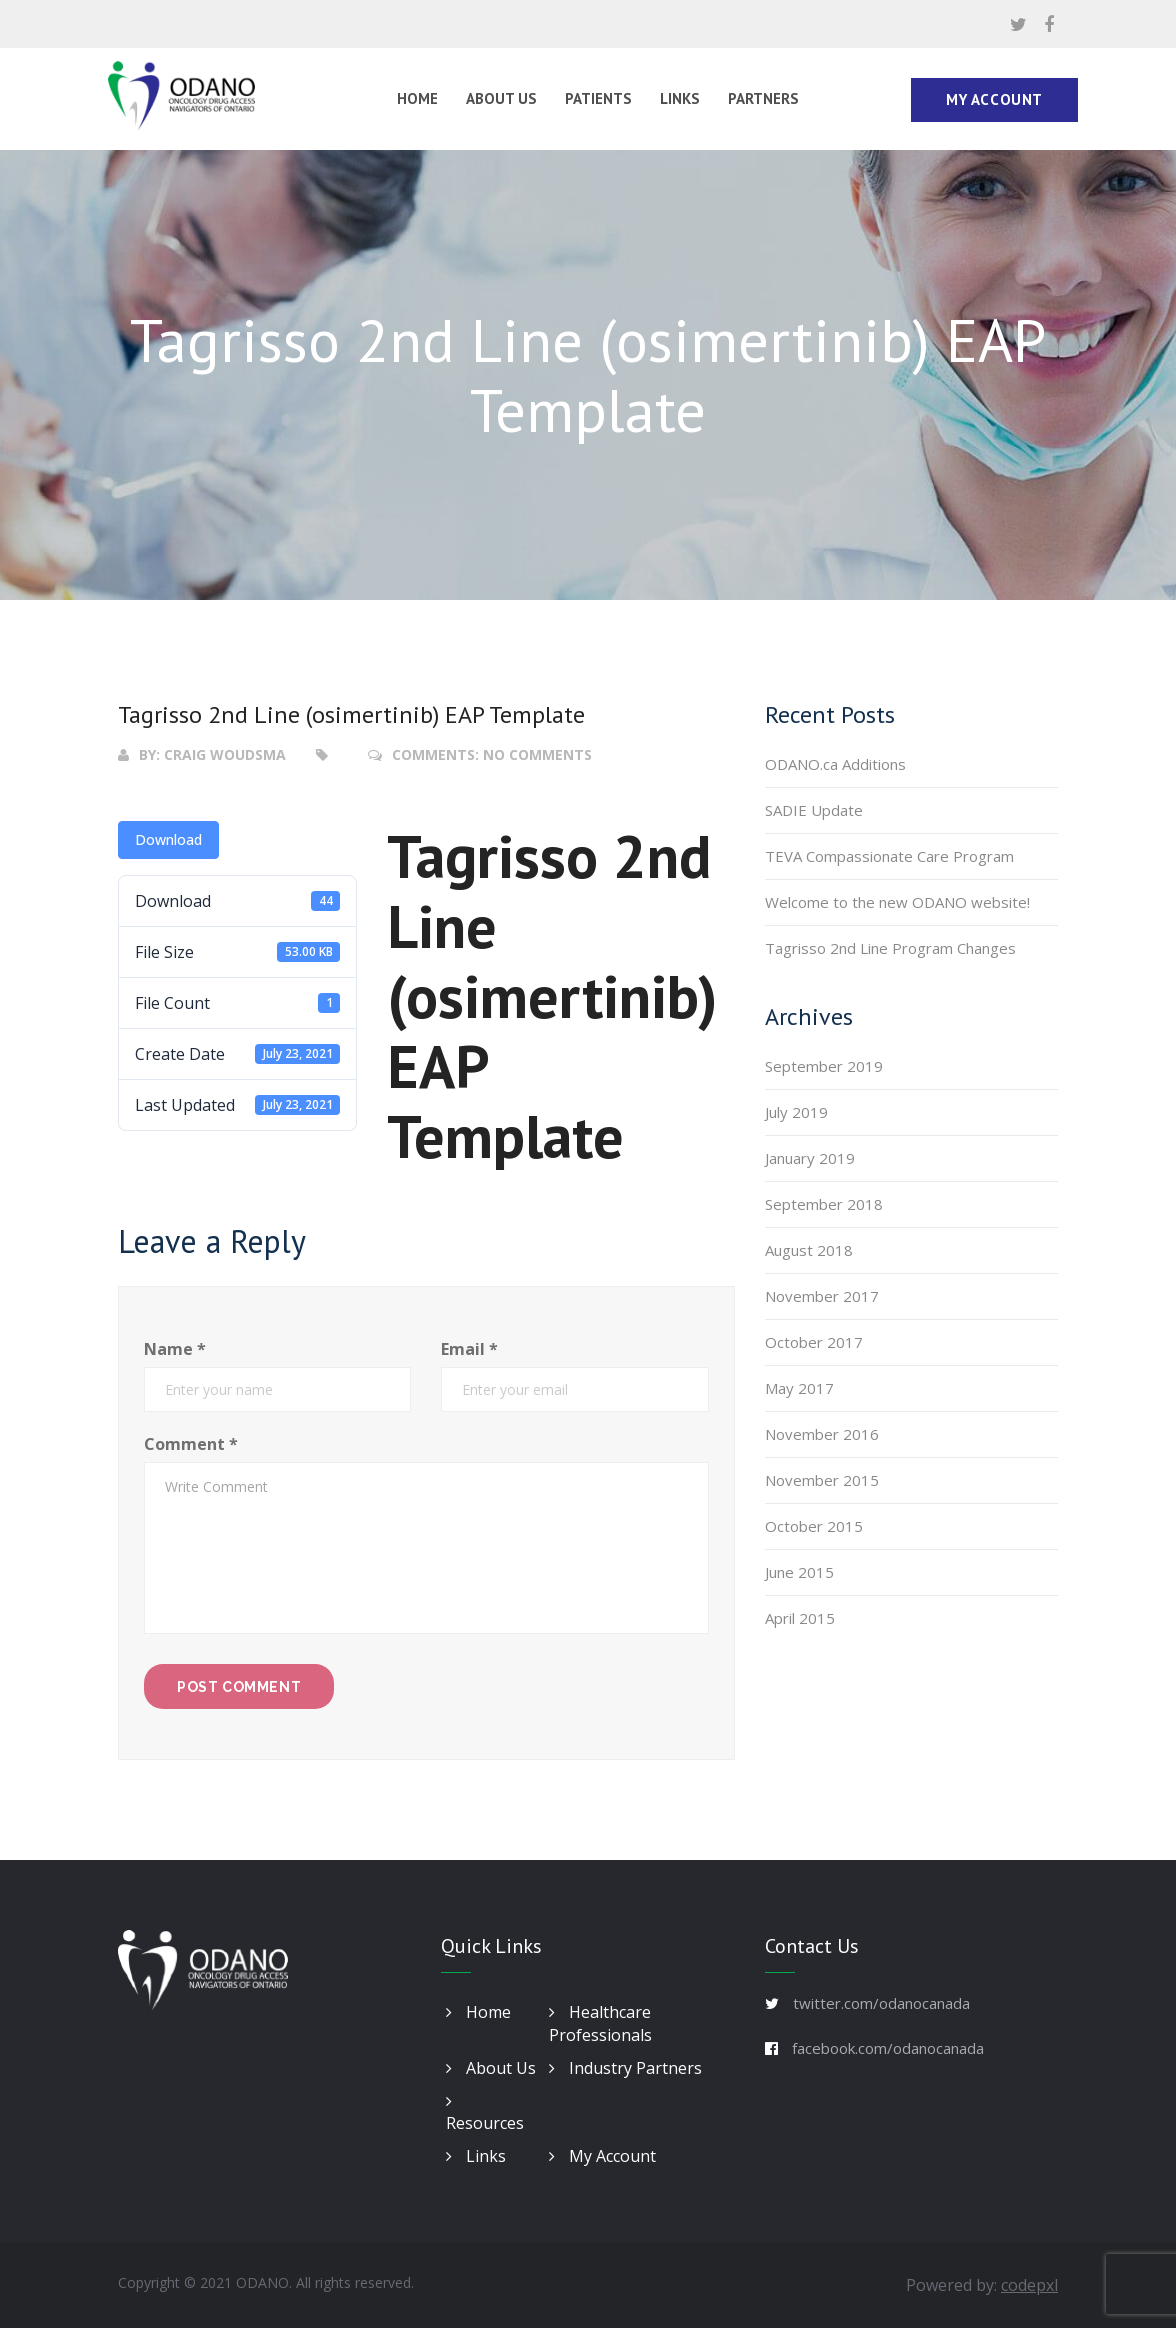 This screenshot has height=2328, width=1176. I want to click on August 2018, so click(809, 1250).